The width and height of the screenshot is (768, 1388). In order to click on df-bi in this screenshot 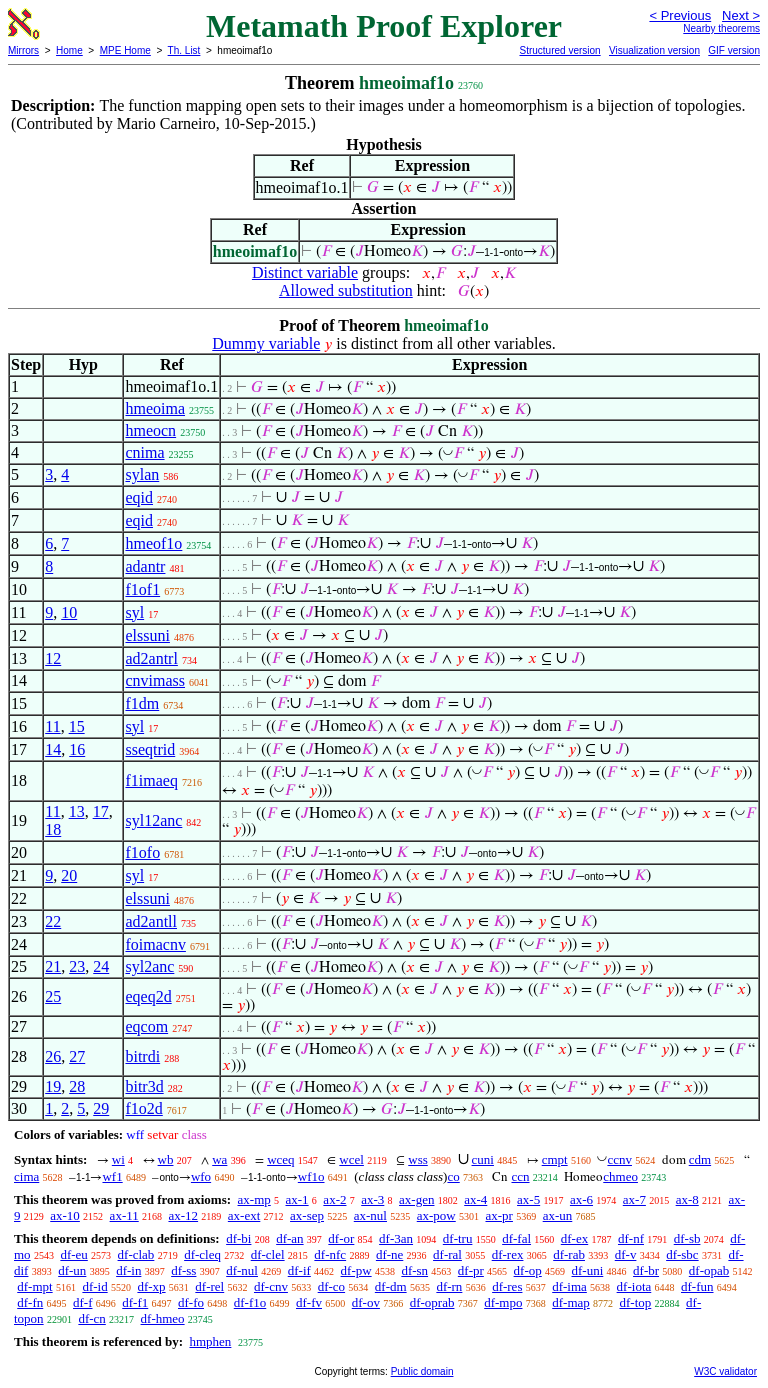, I will do `click(238, 1238)`.